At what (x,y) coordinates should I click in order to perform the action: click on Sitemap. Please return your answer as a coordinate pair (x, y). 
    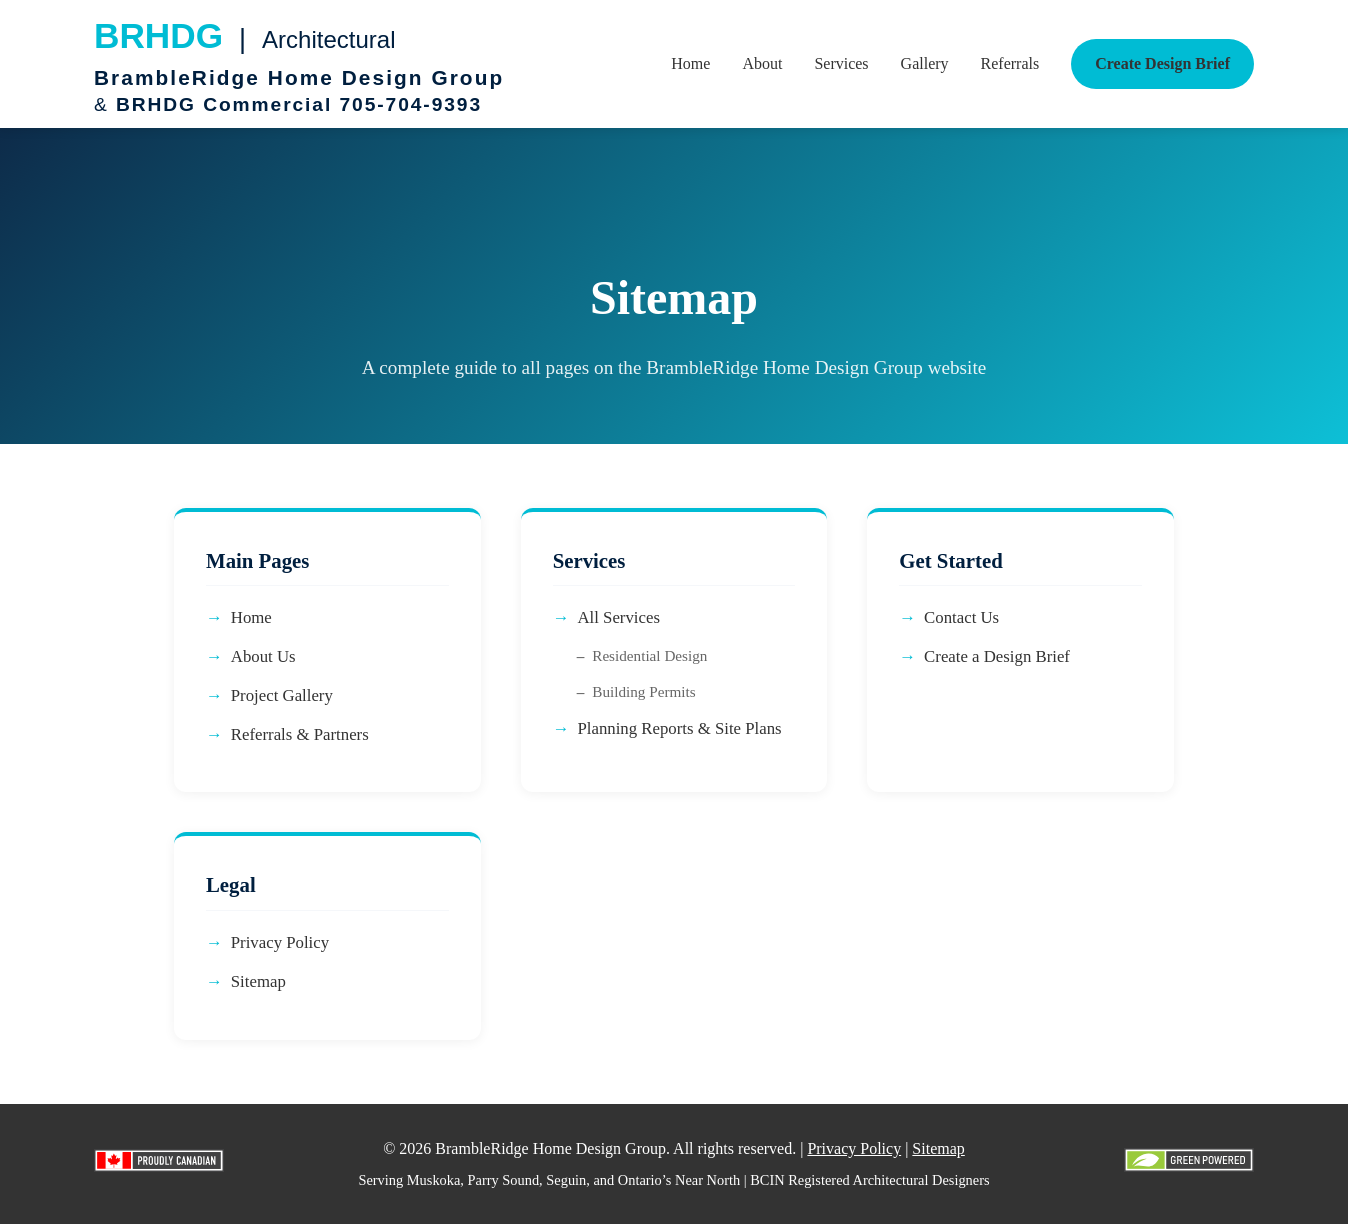
    Looking at the image, I should click on (258, 981).